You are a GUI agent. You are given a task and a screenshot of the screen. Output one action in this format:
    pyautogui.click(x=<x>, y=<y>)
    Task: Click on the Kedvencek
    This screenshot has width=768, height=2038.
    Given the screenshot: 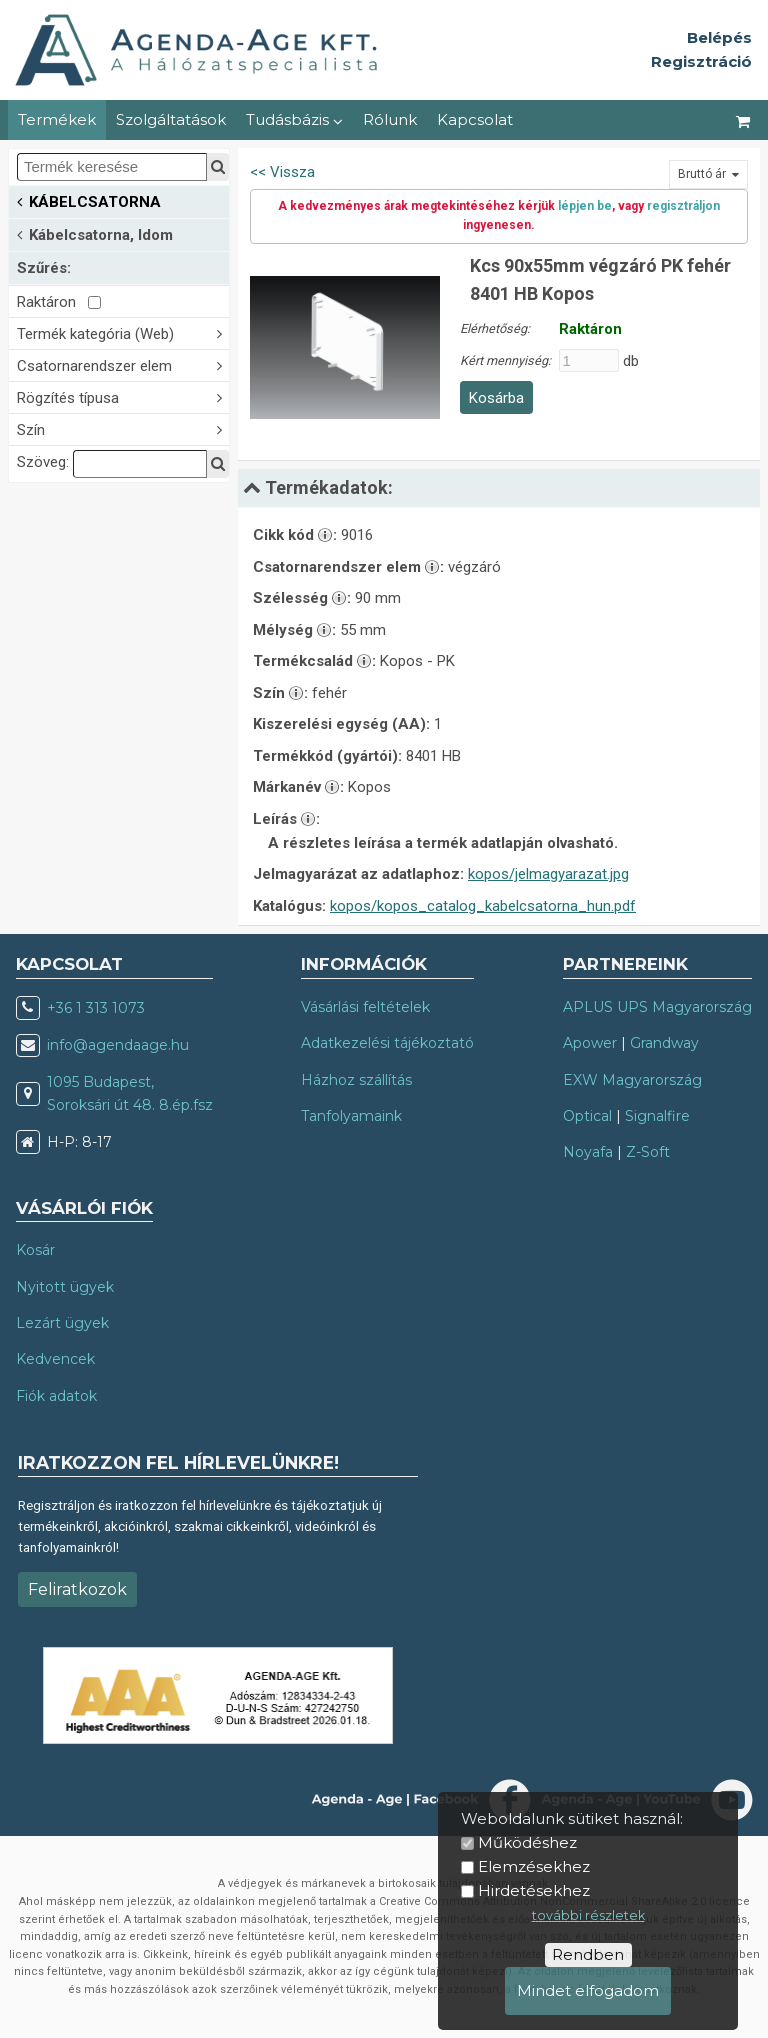 What is the action you would take?
    pyautogui.click(x=55, y=1359)
    